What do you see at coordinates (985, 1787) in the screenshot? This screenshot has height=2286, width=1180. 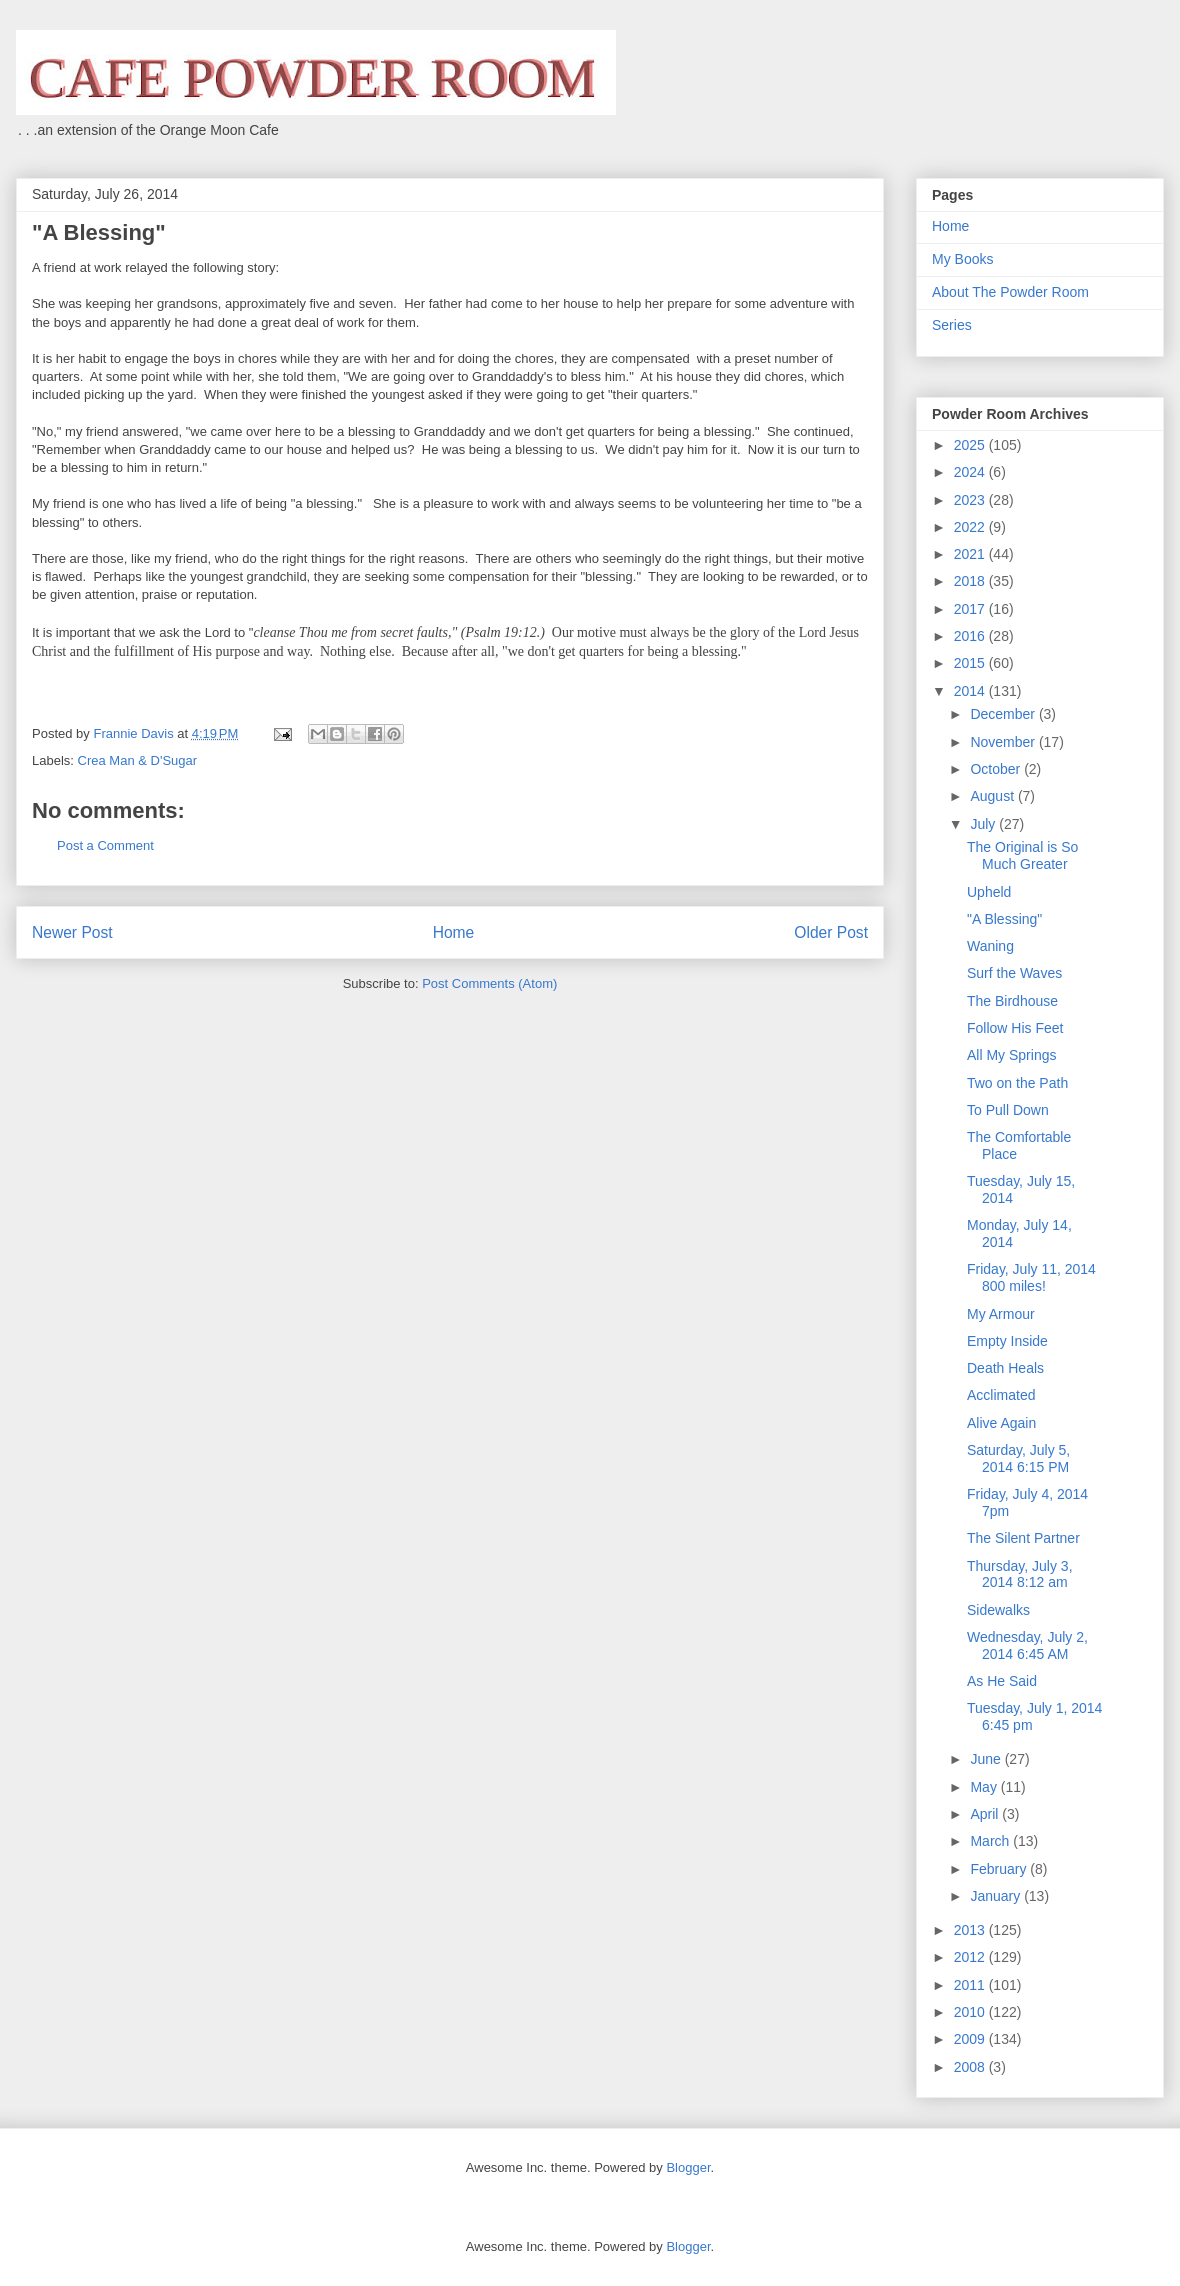 I see `May` at bounding box center [985, 1787].